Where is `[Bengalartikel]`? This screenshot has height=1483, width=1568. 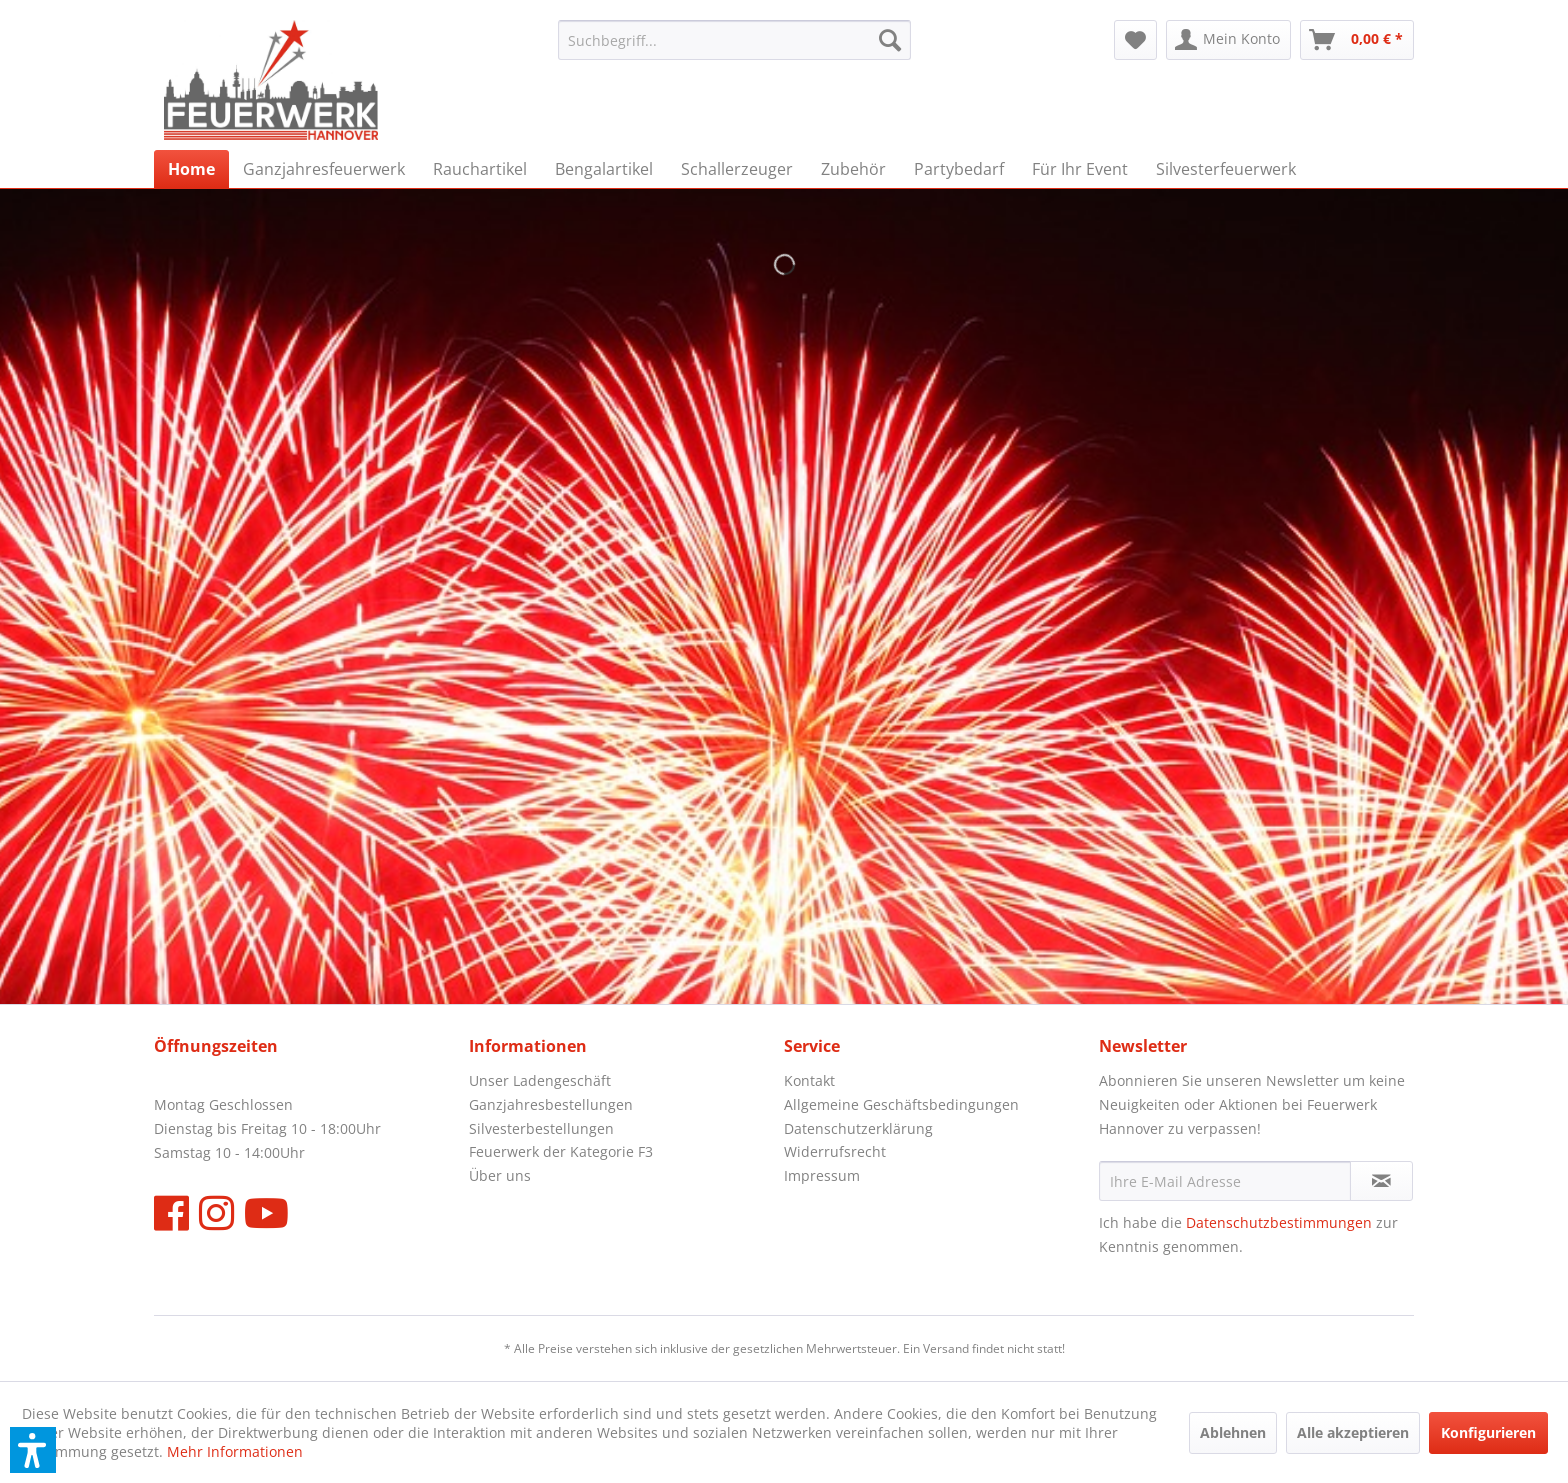
[Bengalartikel] is located at coordinates (604, 169).